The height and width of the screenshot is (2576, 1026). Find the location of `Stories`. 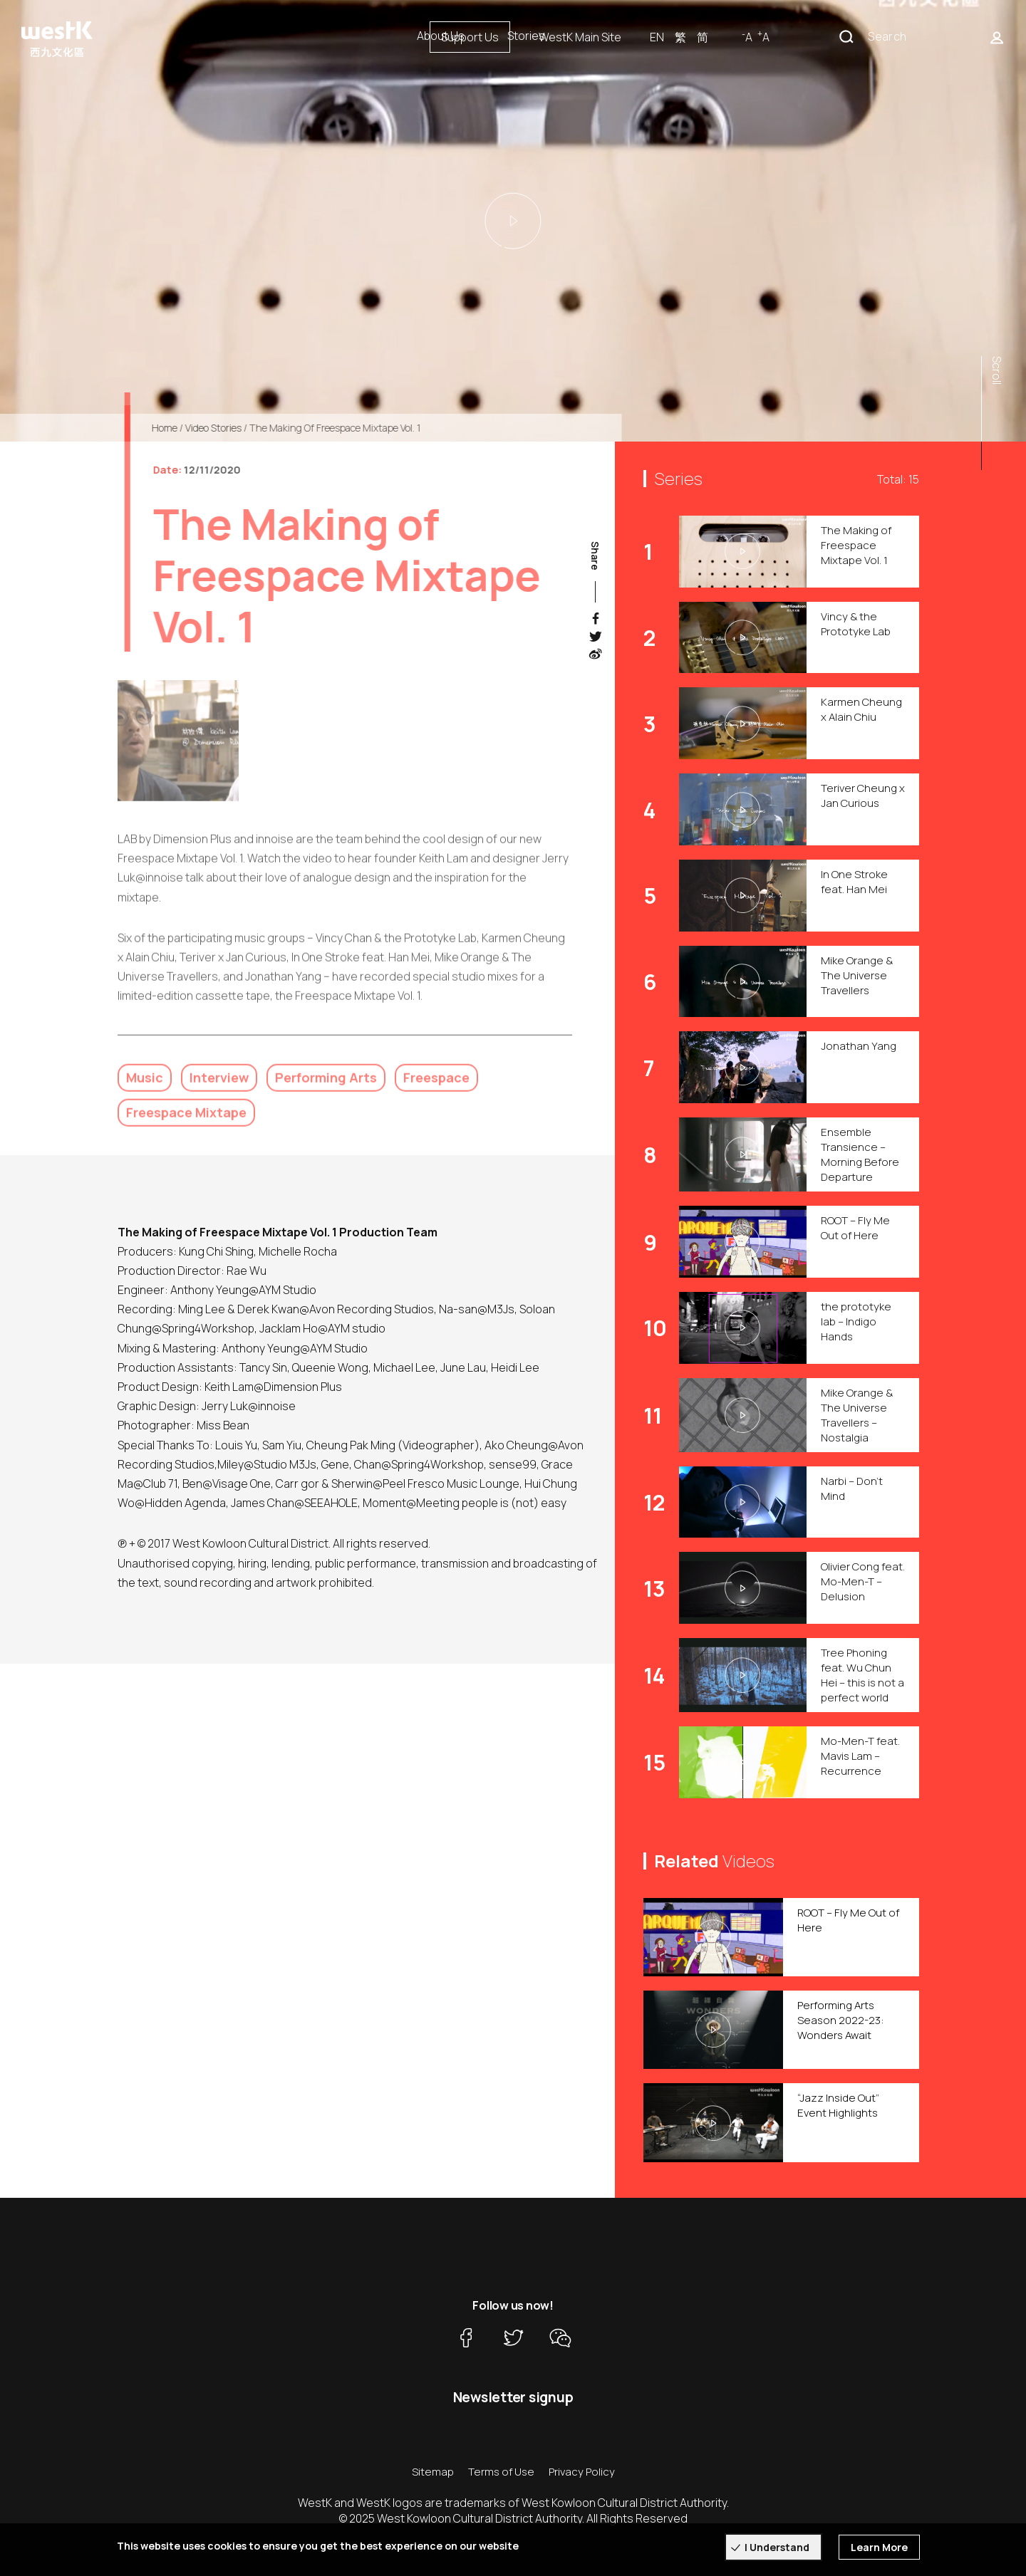

Stories is located at coordinates (526, 35).